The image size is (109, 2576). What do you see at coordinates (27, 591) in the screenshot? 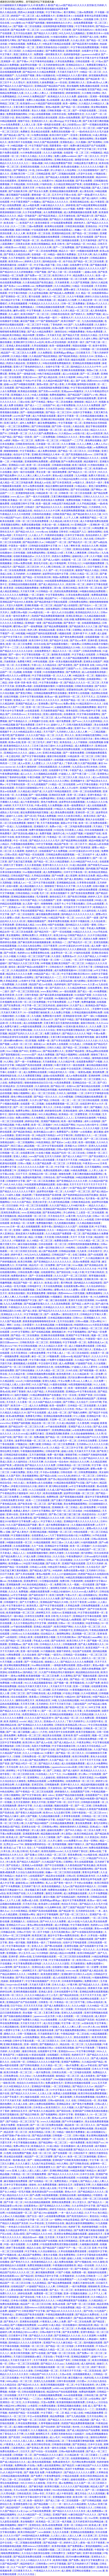
I see `天天射天天爽` at bounding box center [27, 591].